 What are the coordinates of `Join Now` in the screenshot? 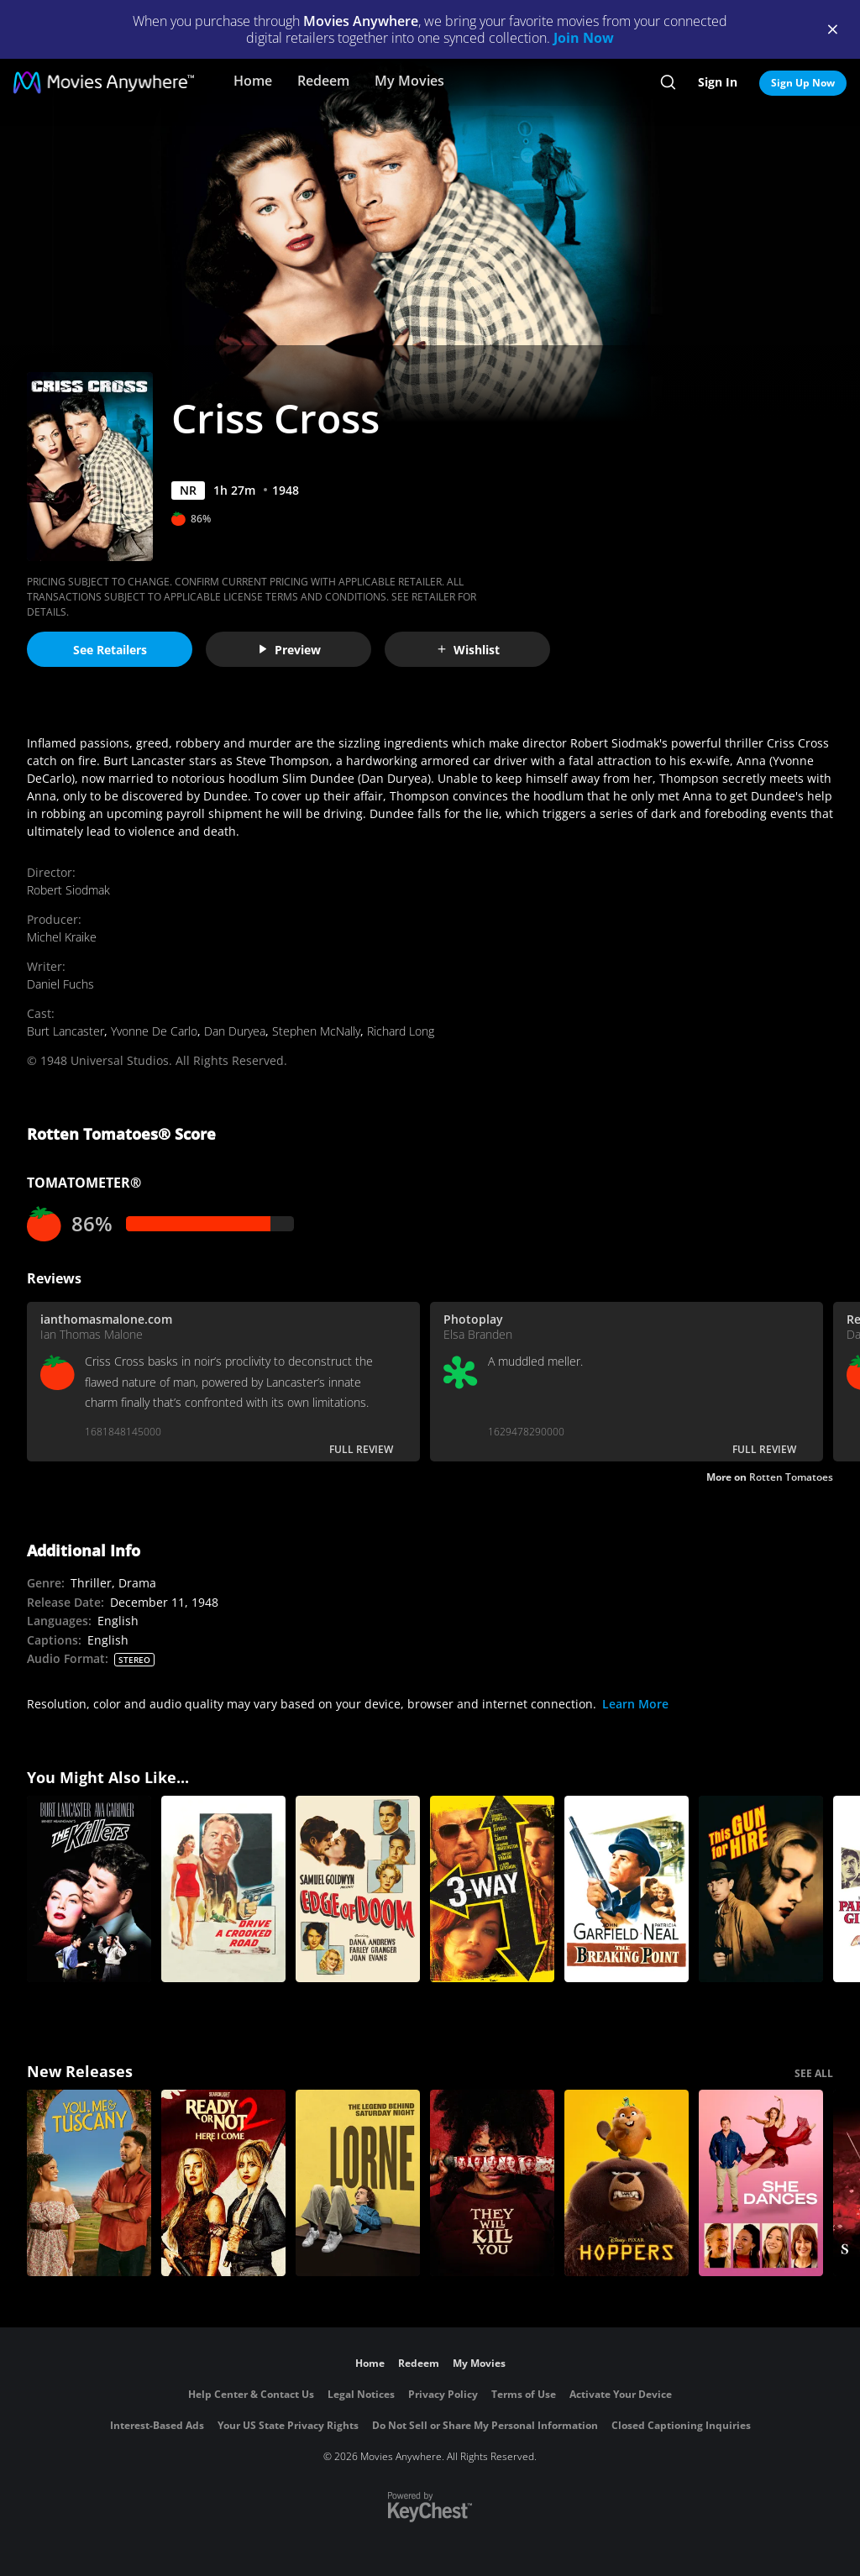 It's located at (583, 38).